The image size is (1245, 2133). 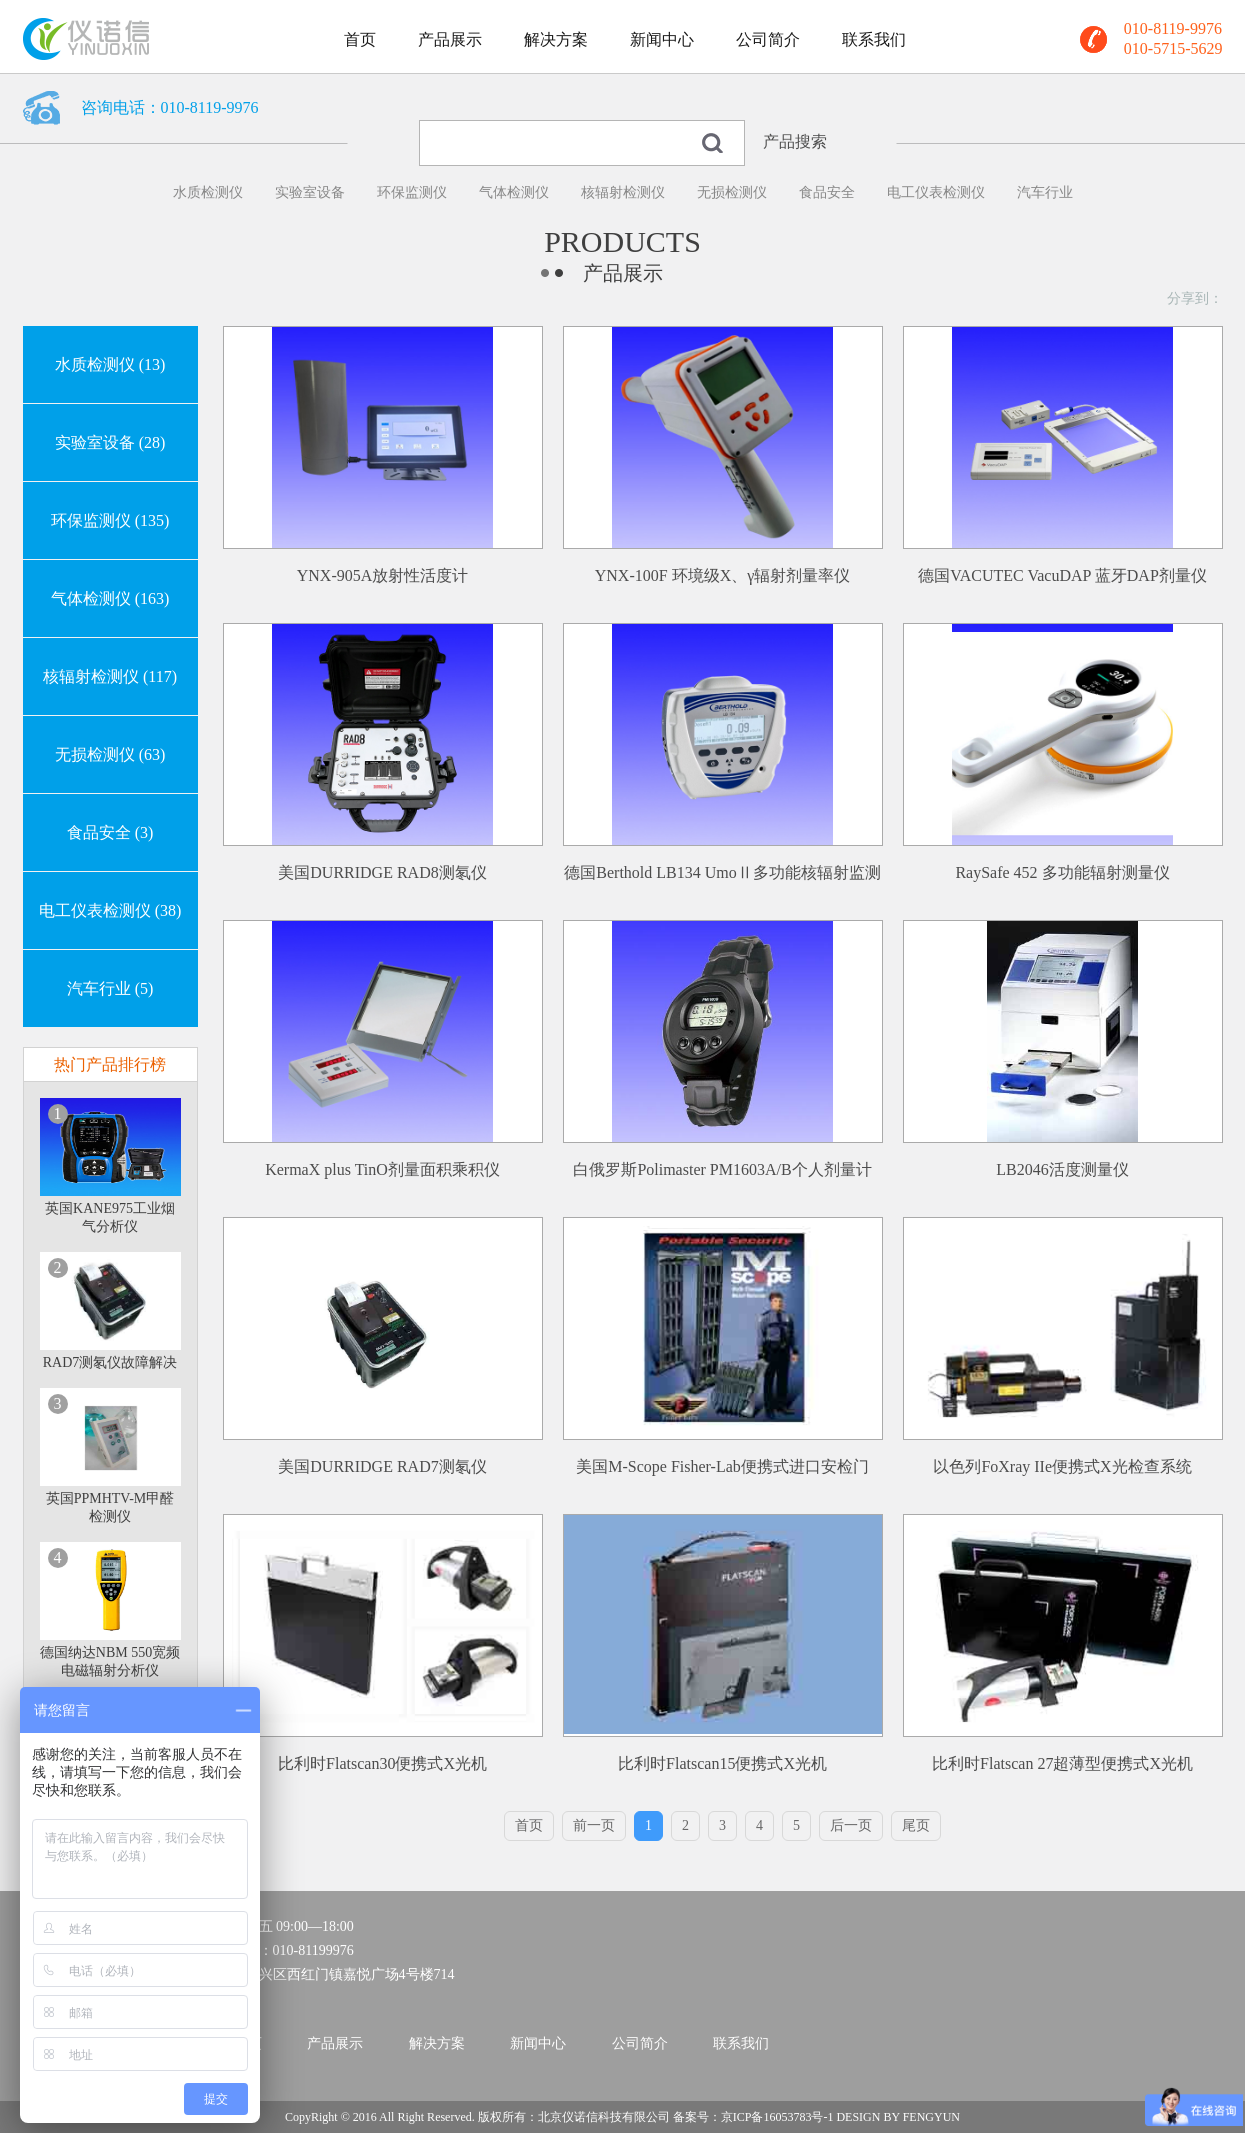 I want to click on 气体检测仪 (163), so click(x=110, y=598).